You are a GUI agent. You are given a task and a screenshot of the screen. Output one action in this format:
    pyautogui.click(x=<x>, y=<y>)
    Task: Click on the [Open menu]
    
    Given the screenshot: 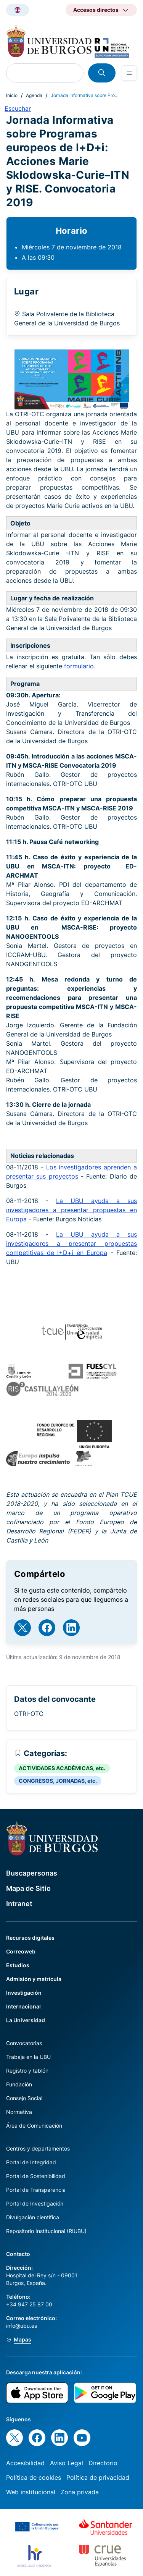 What is the action you would take?
    pyautogui.click(x=129, y=73)
    